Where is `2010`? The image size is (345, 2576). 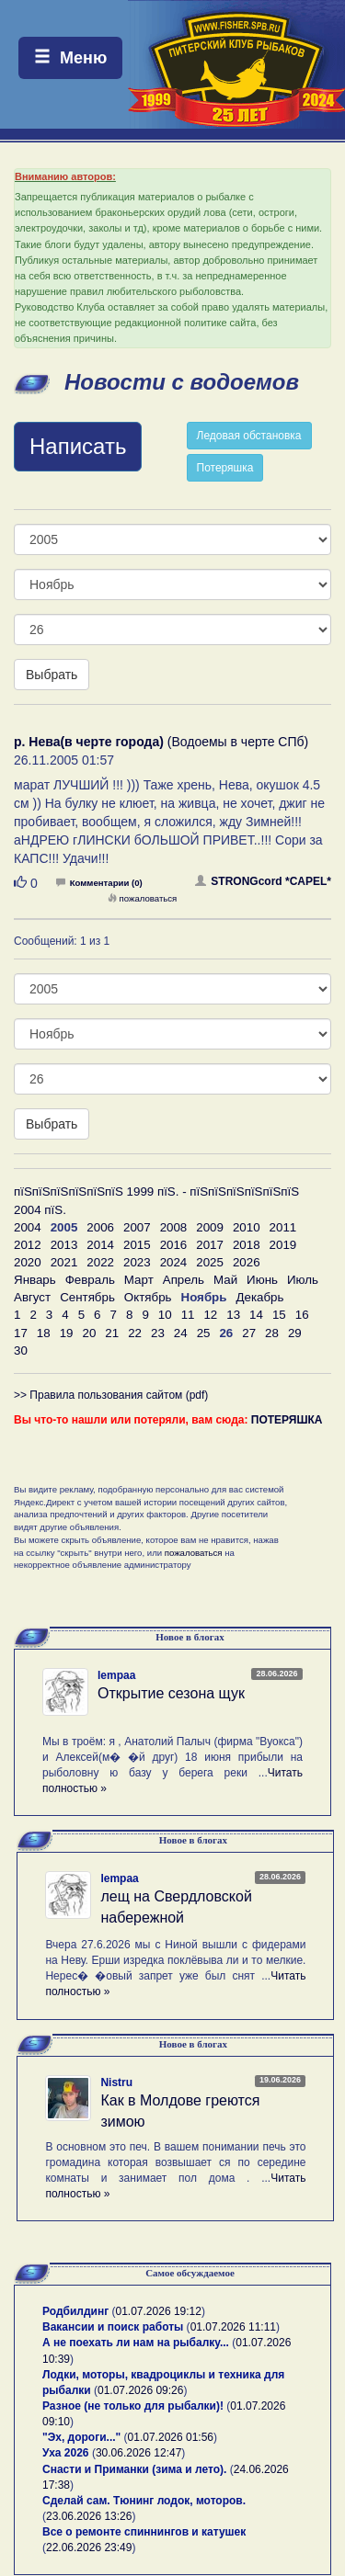 2010 is located at coordinates (246, 1227).